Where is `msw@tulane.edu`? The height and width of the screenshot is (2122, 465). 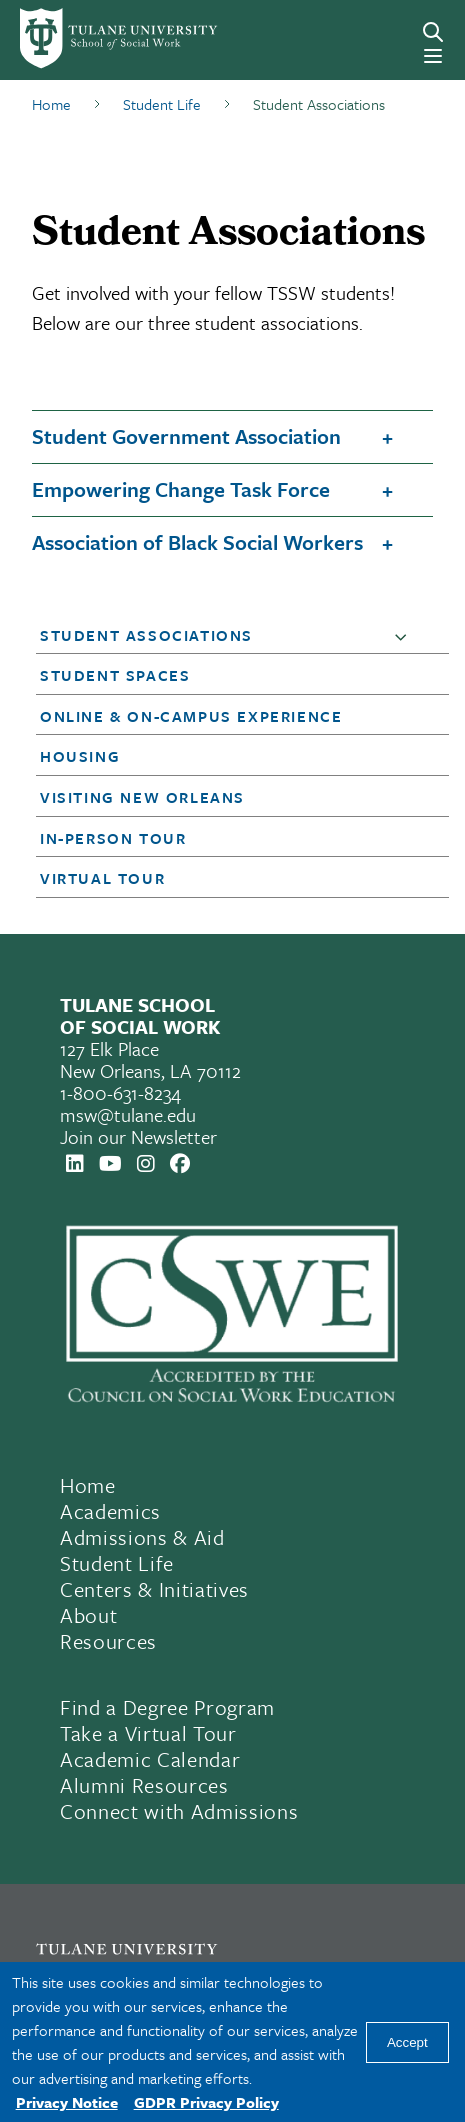
msw@tulane.edu is located at coordinates (128, 1114).